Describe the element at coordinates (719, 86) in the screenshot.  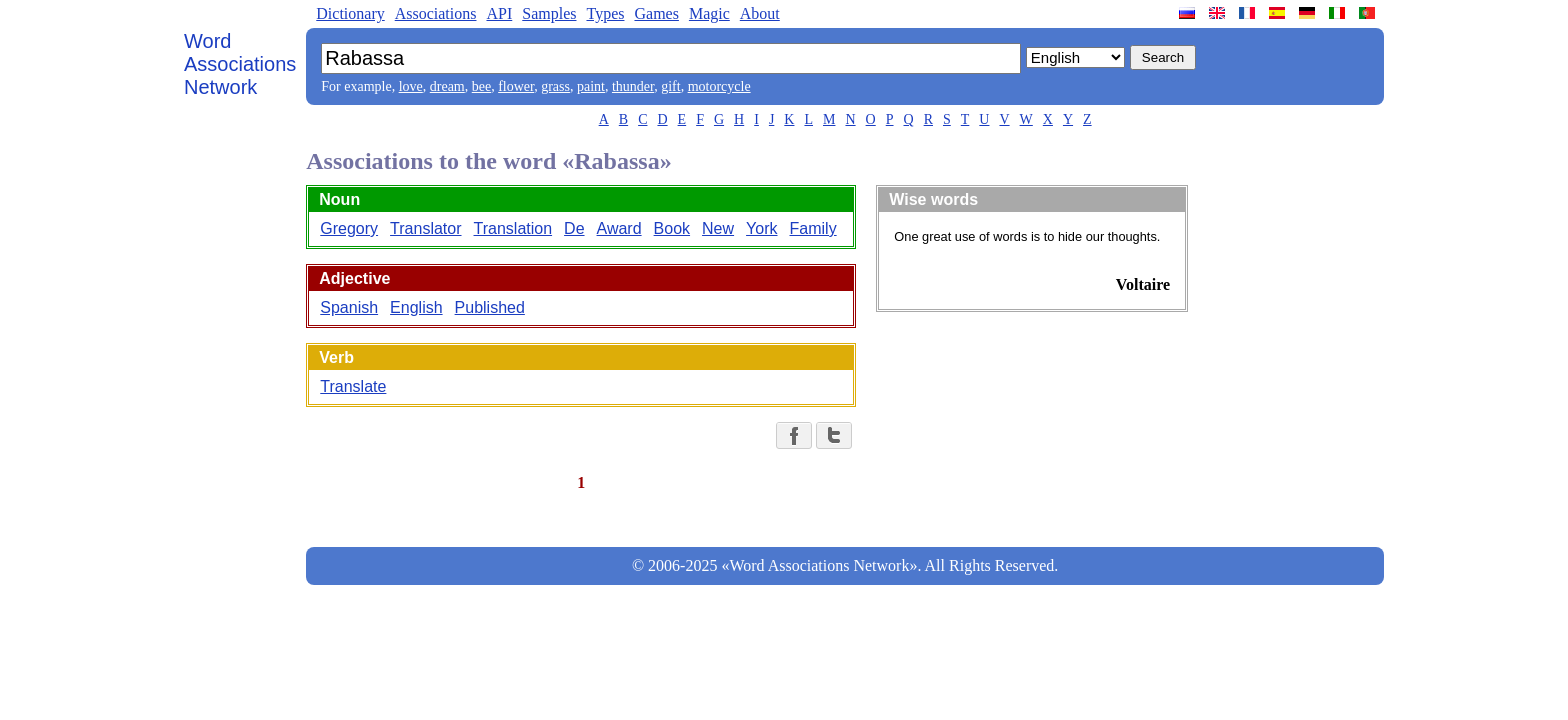
I see `motorcycle` at that location.